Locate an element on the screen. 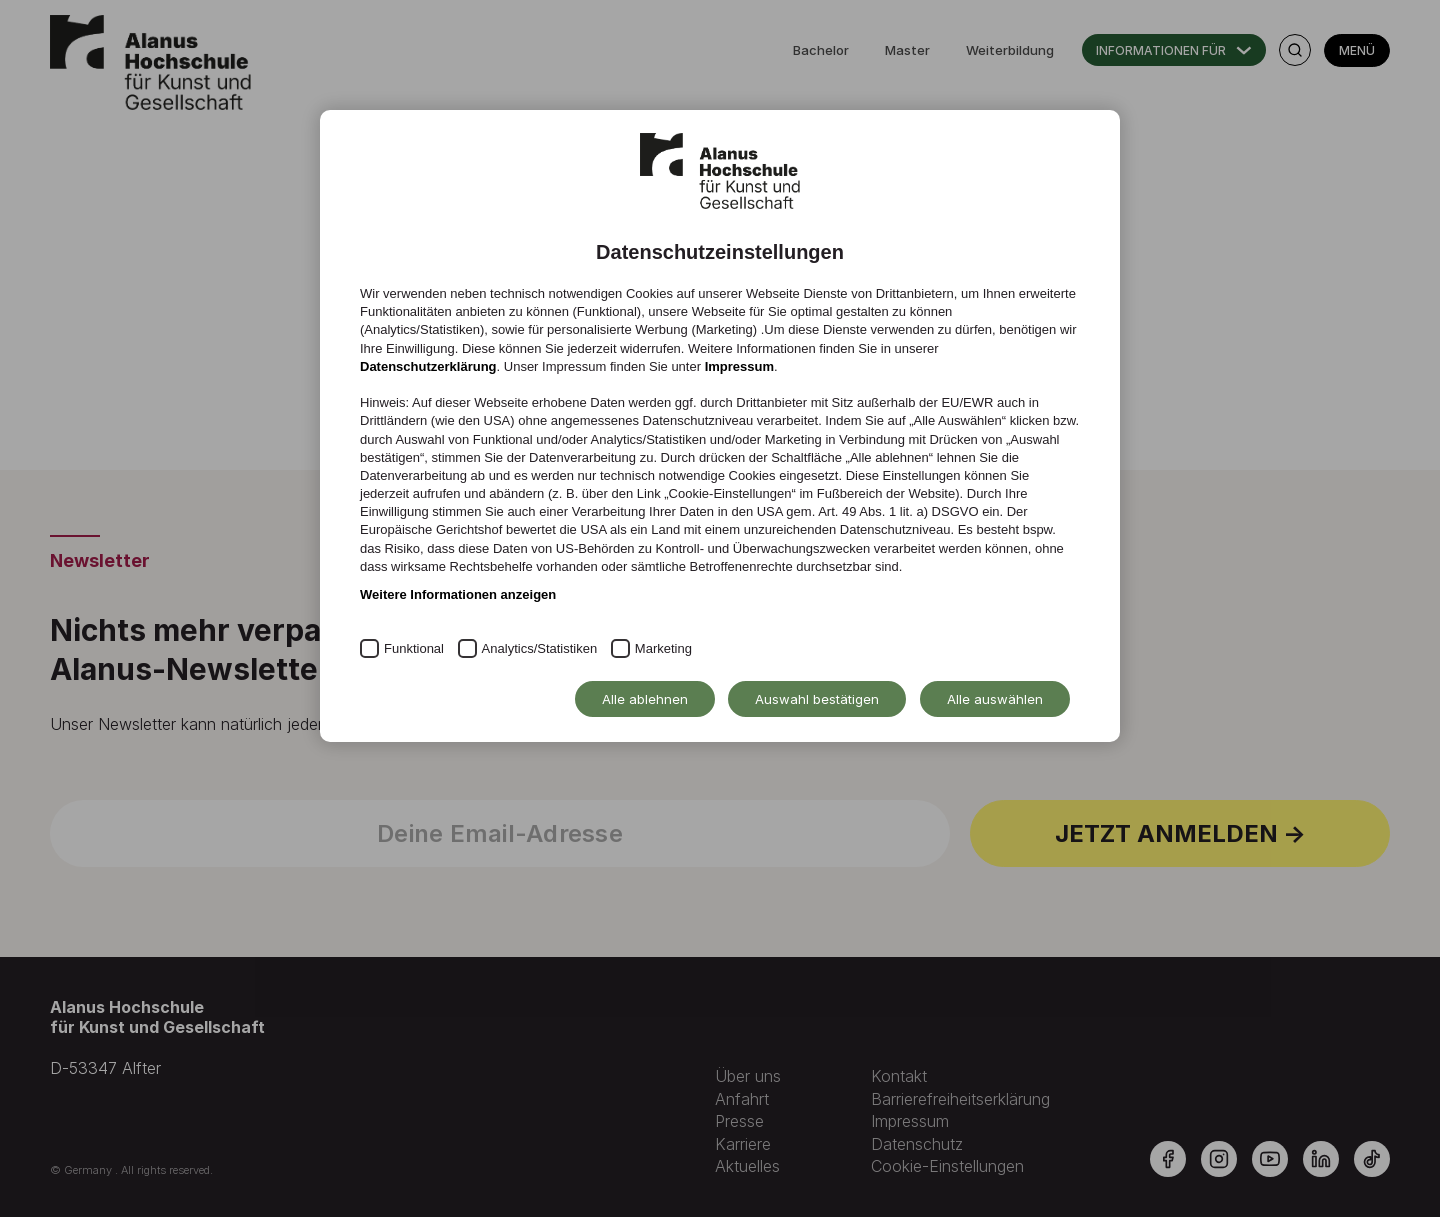 Image resolution: width=1440 pixels, height=1217 pixels. Alle auswählen is located at coordinates (995, 699).